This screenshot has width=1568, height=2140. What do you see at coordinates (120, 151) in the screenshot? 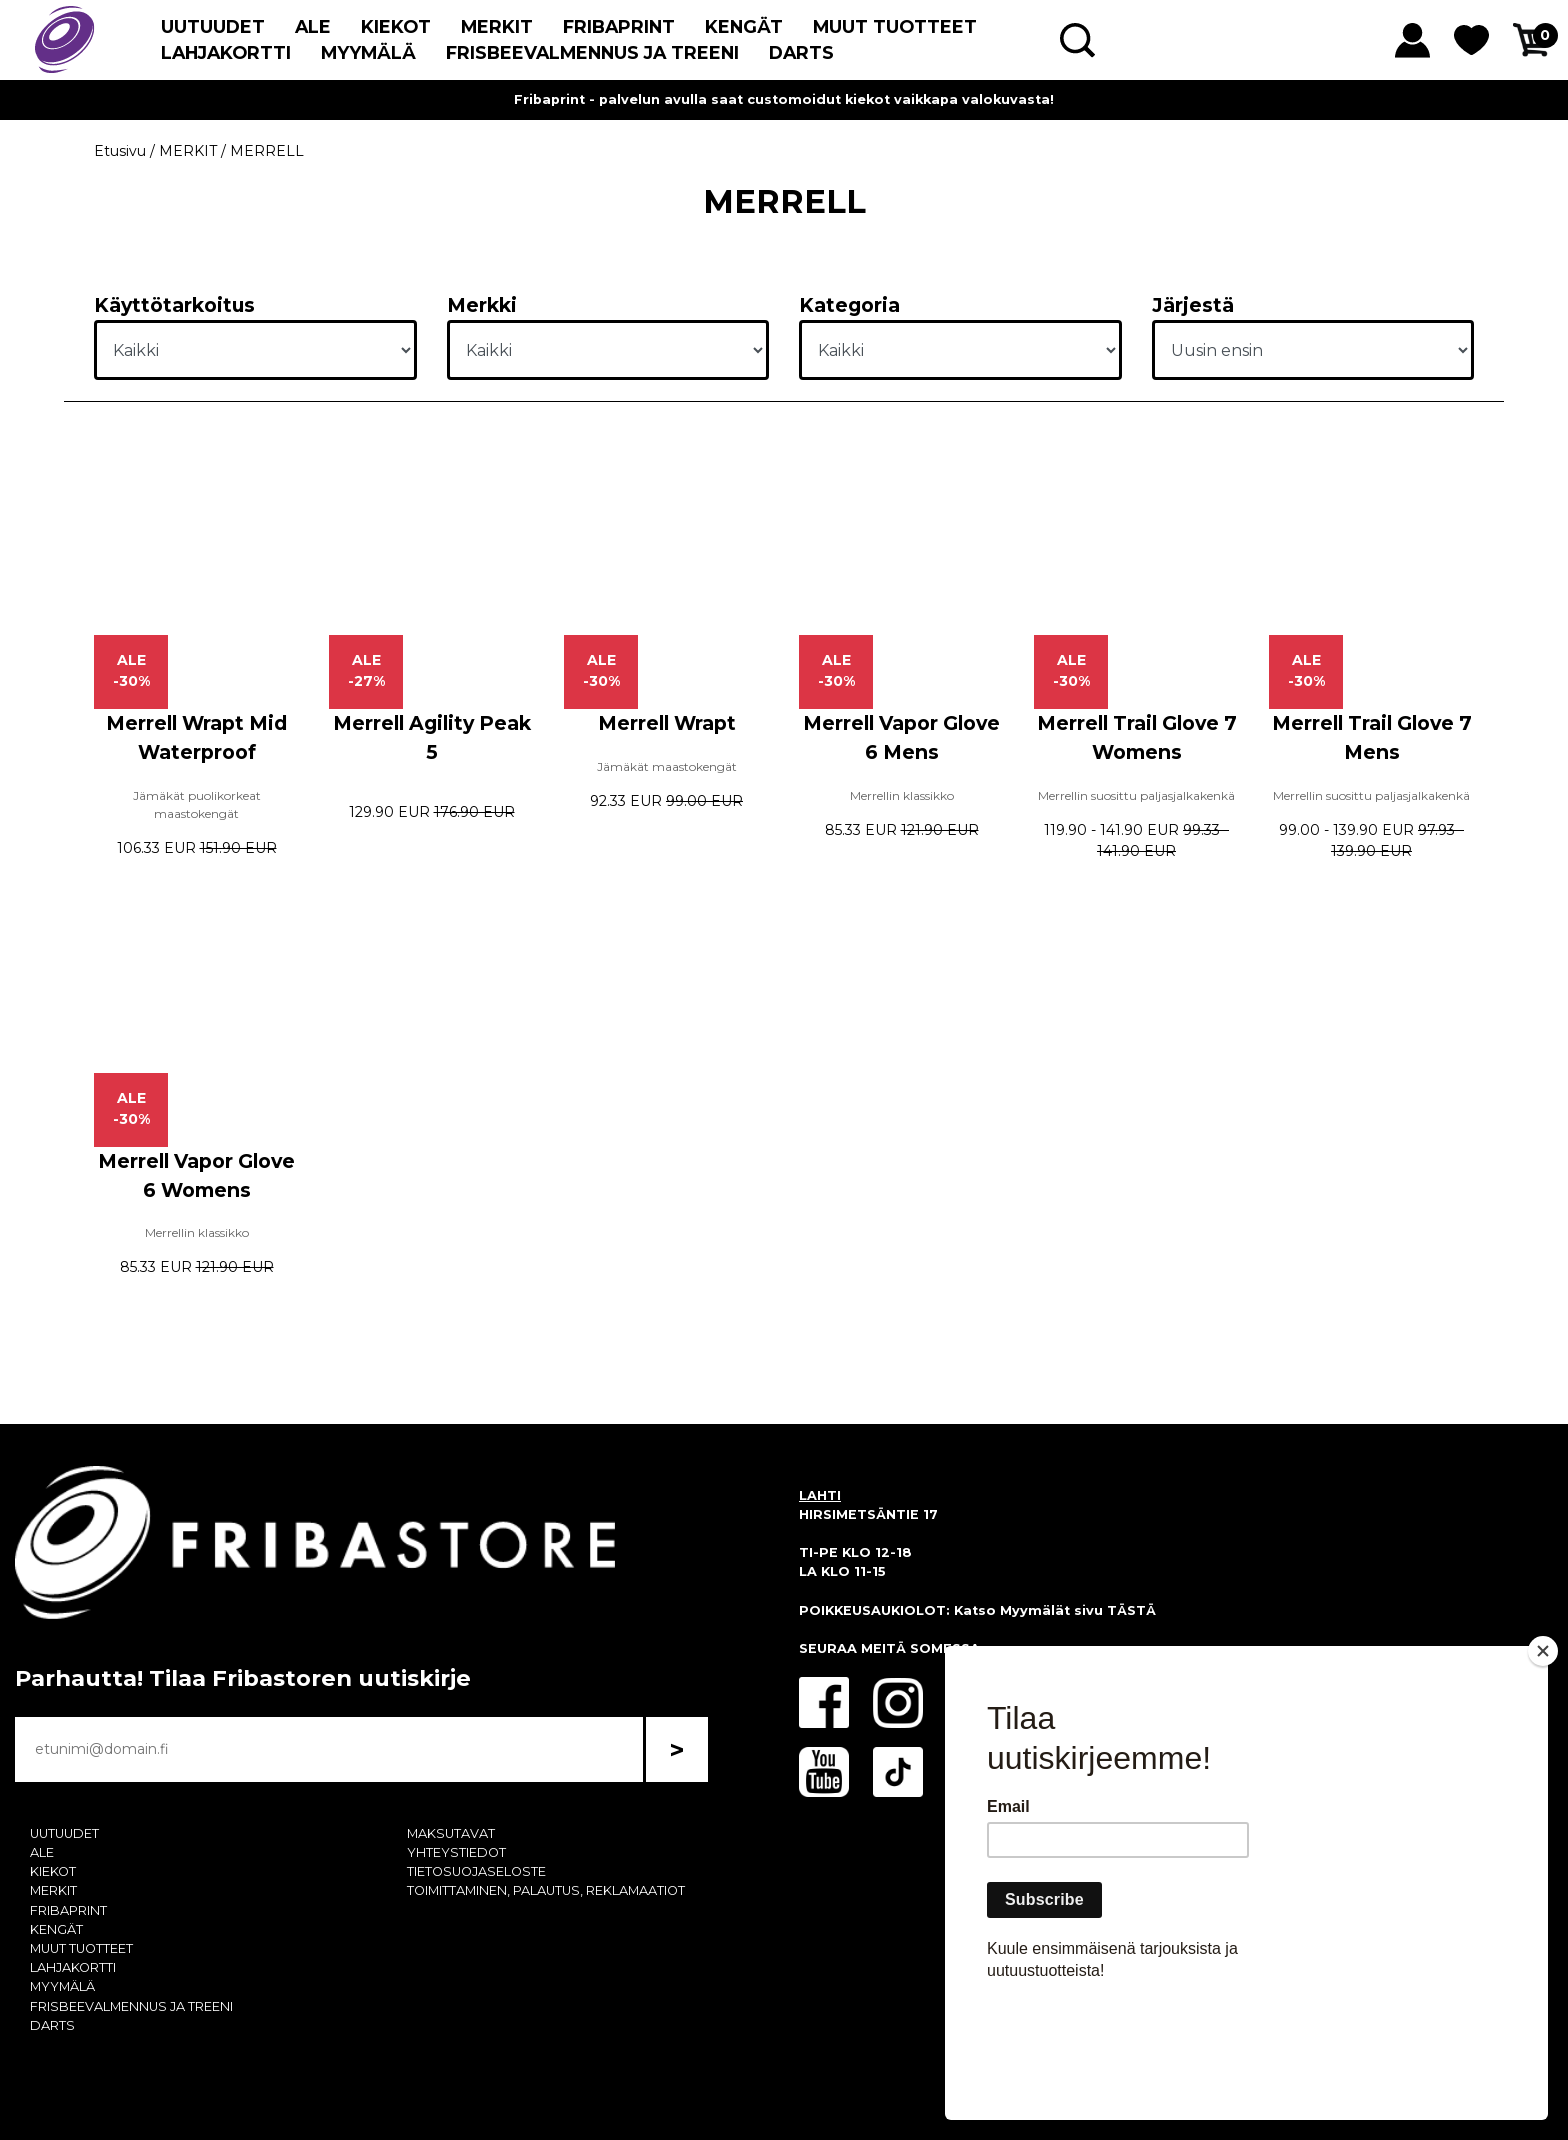
I see `Etusivu` at bounding box center [120, 151].